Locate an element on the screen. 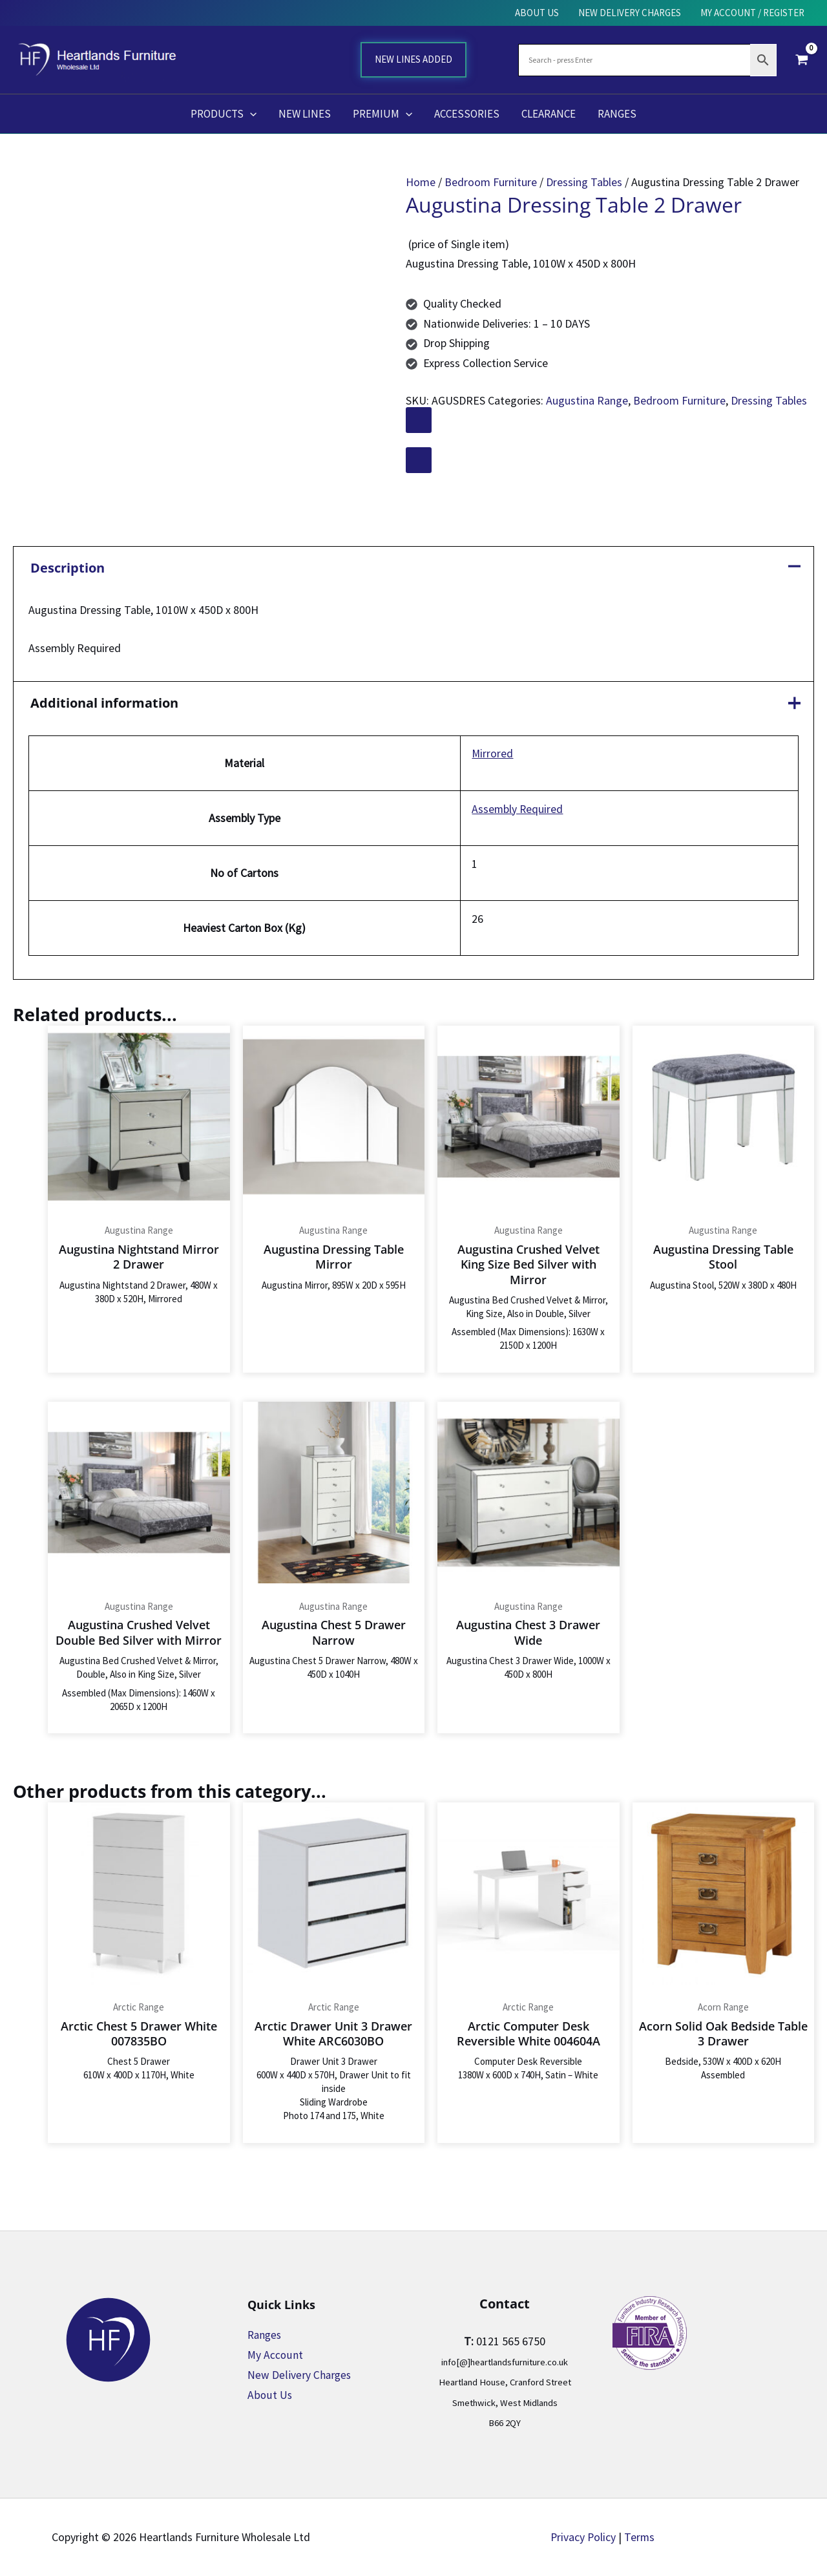 This screenshot has width=827, height=2576. [View Shopping Cart, empty] is located at coordinates (802, 59).